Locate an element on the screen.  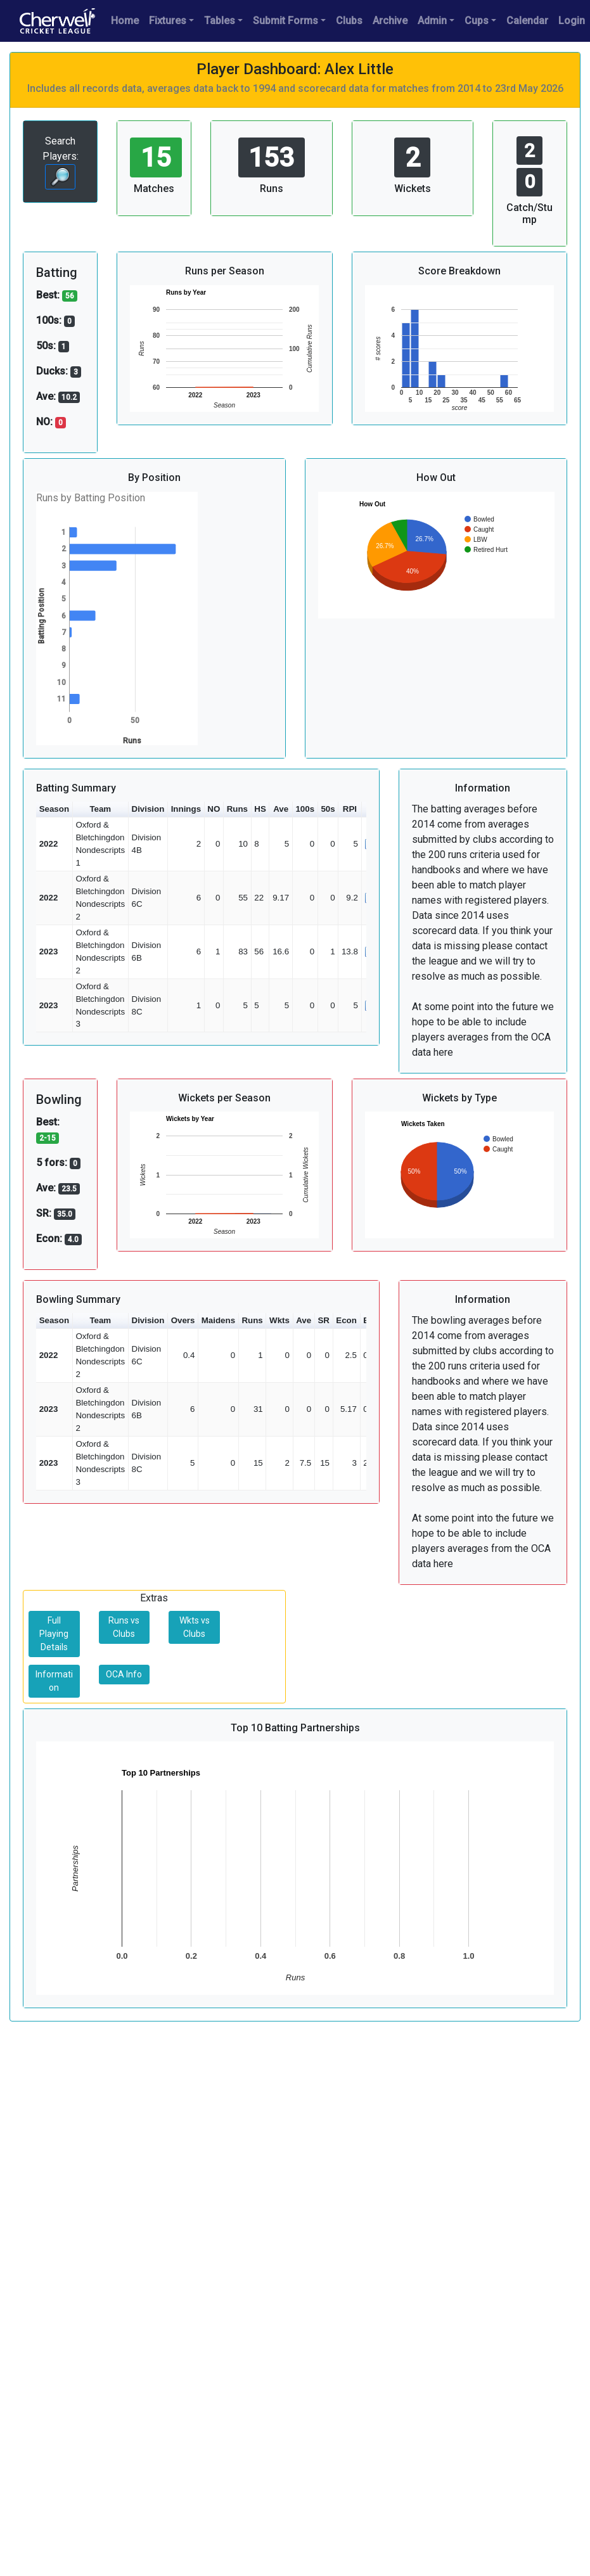
Maidens [button] is located at coordinates (218, 1320).